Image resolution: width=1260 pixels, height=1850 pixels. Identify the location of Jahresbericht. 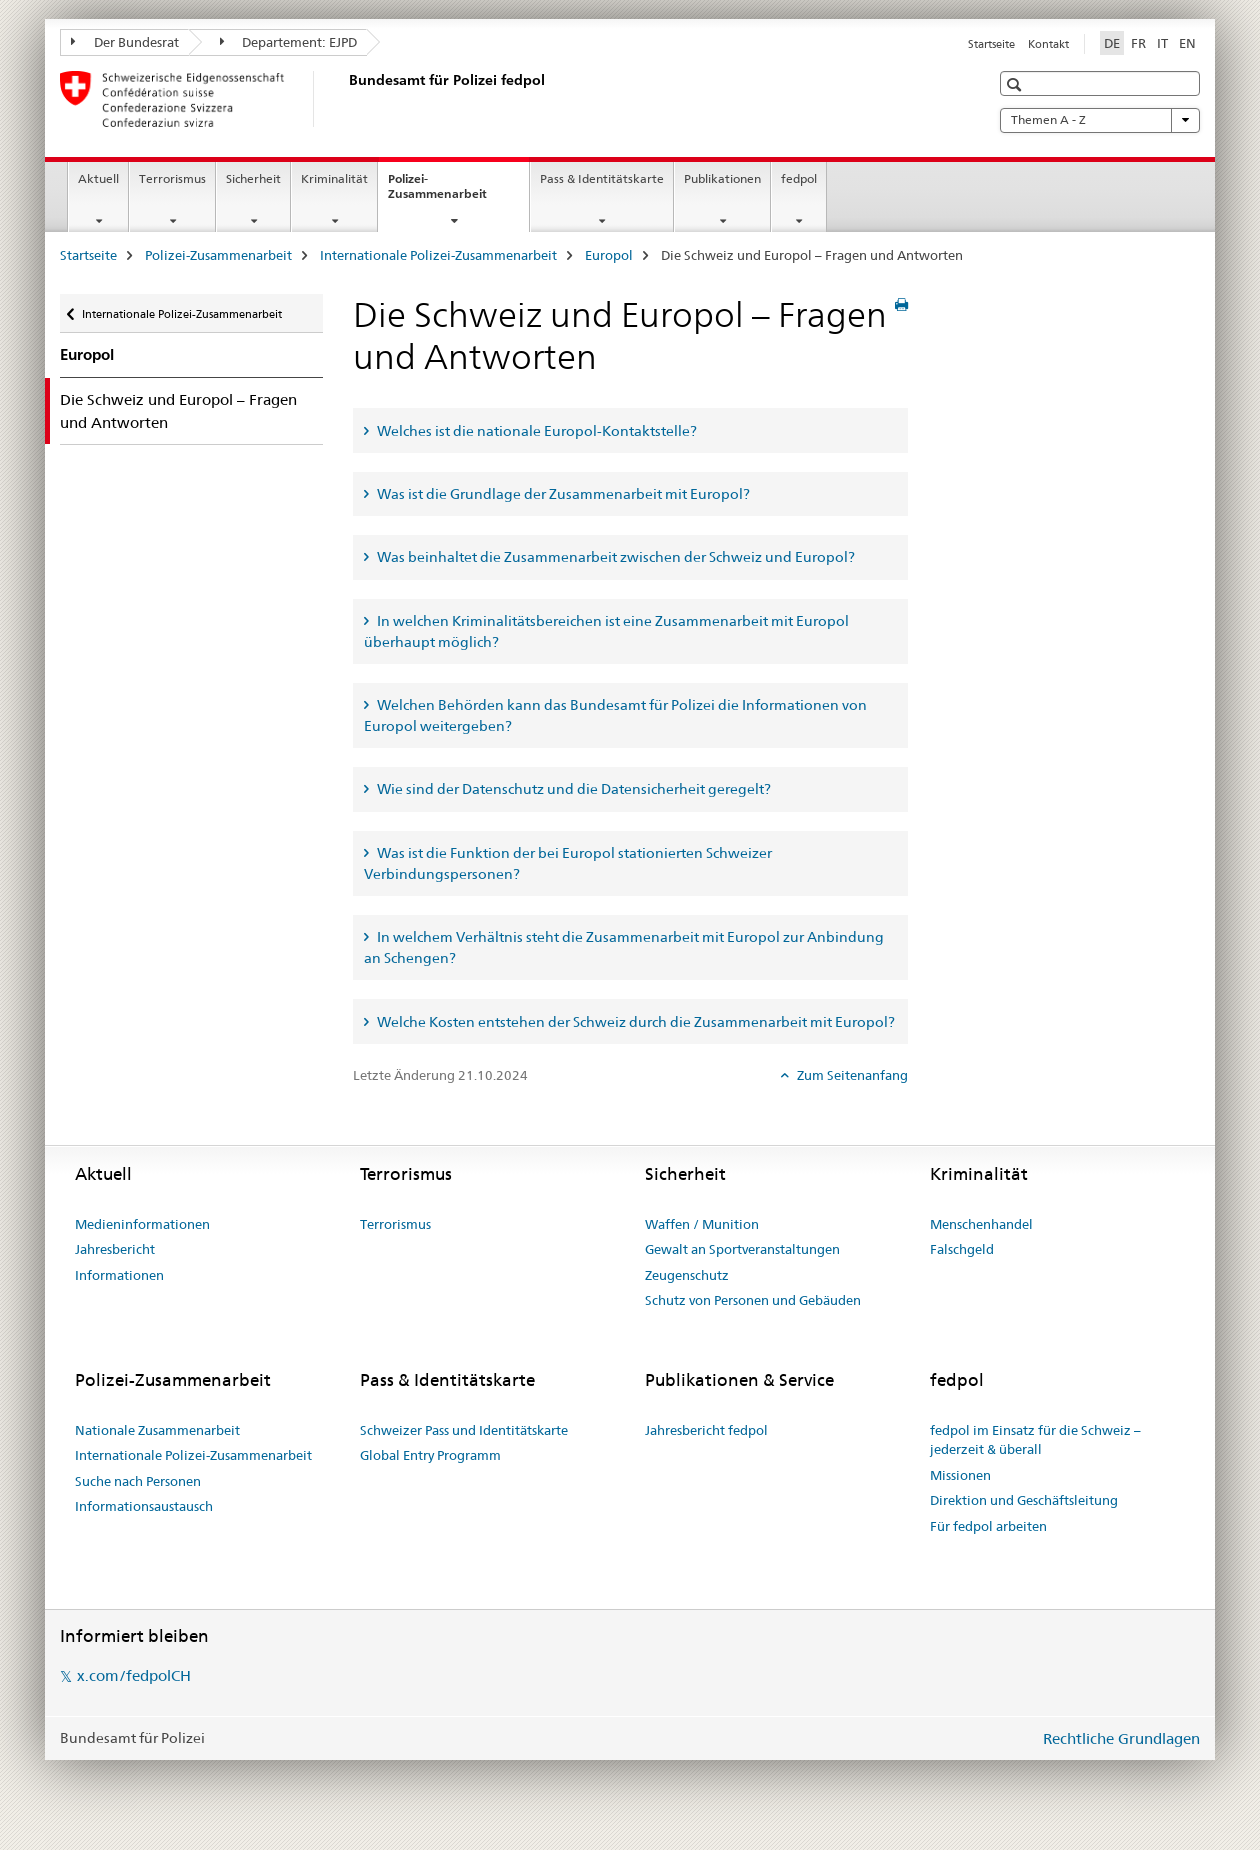
(115, 1249).